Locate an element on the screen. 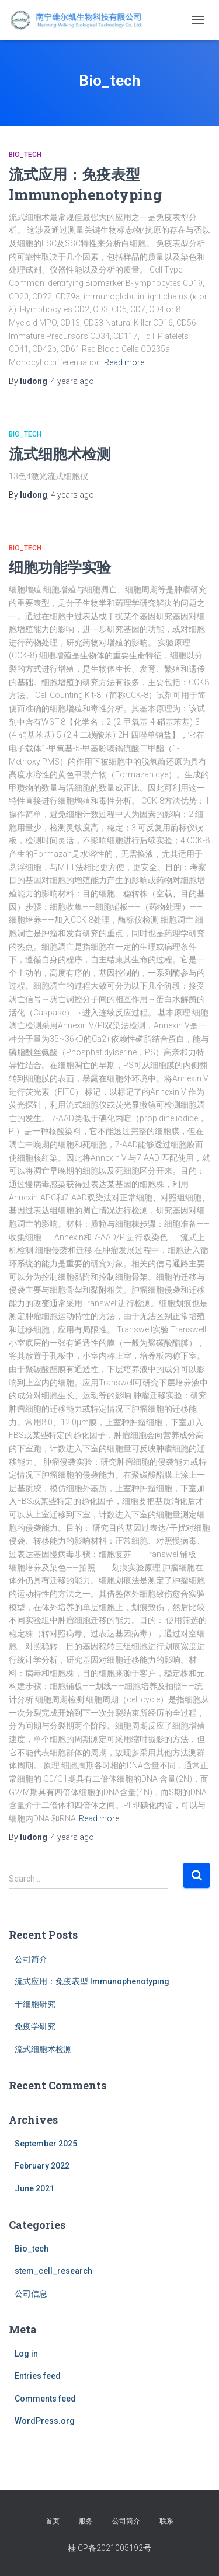  Entries feed is located at coordinates (38, 2375).